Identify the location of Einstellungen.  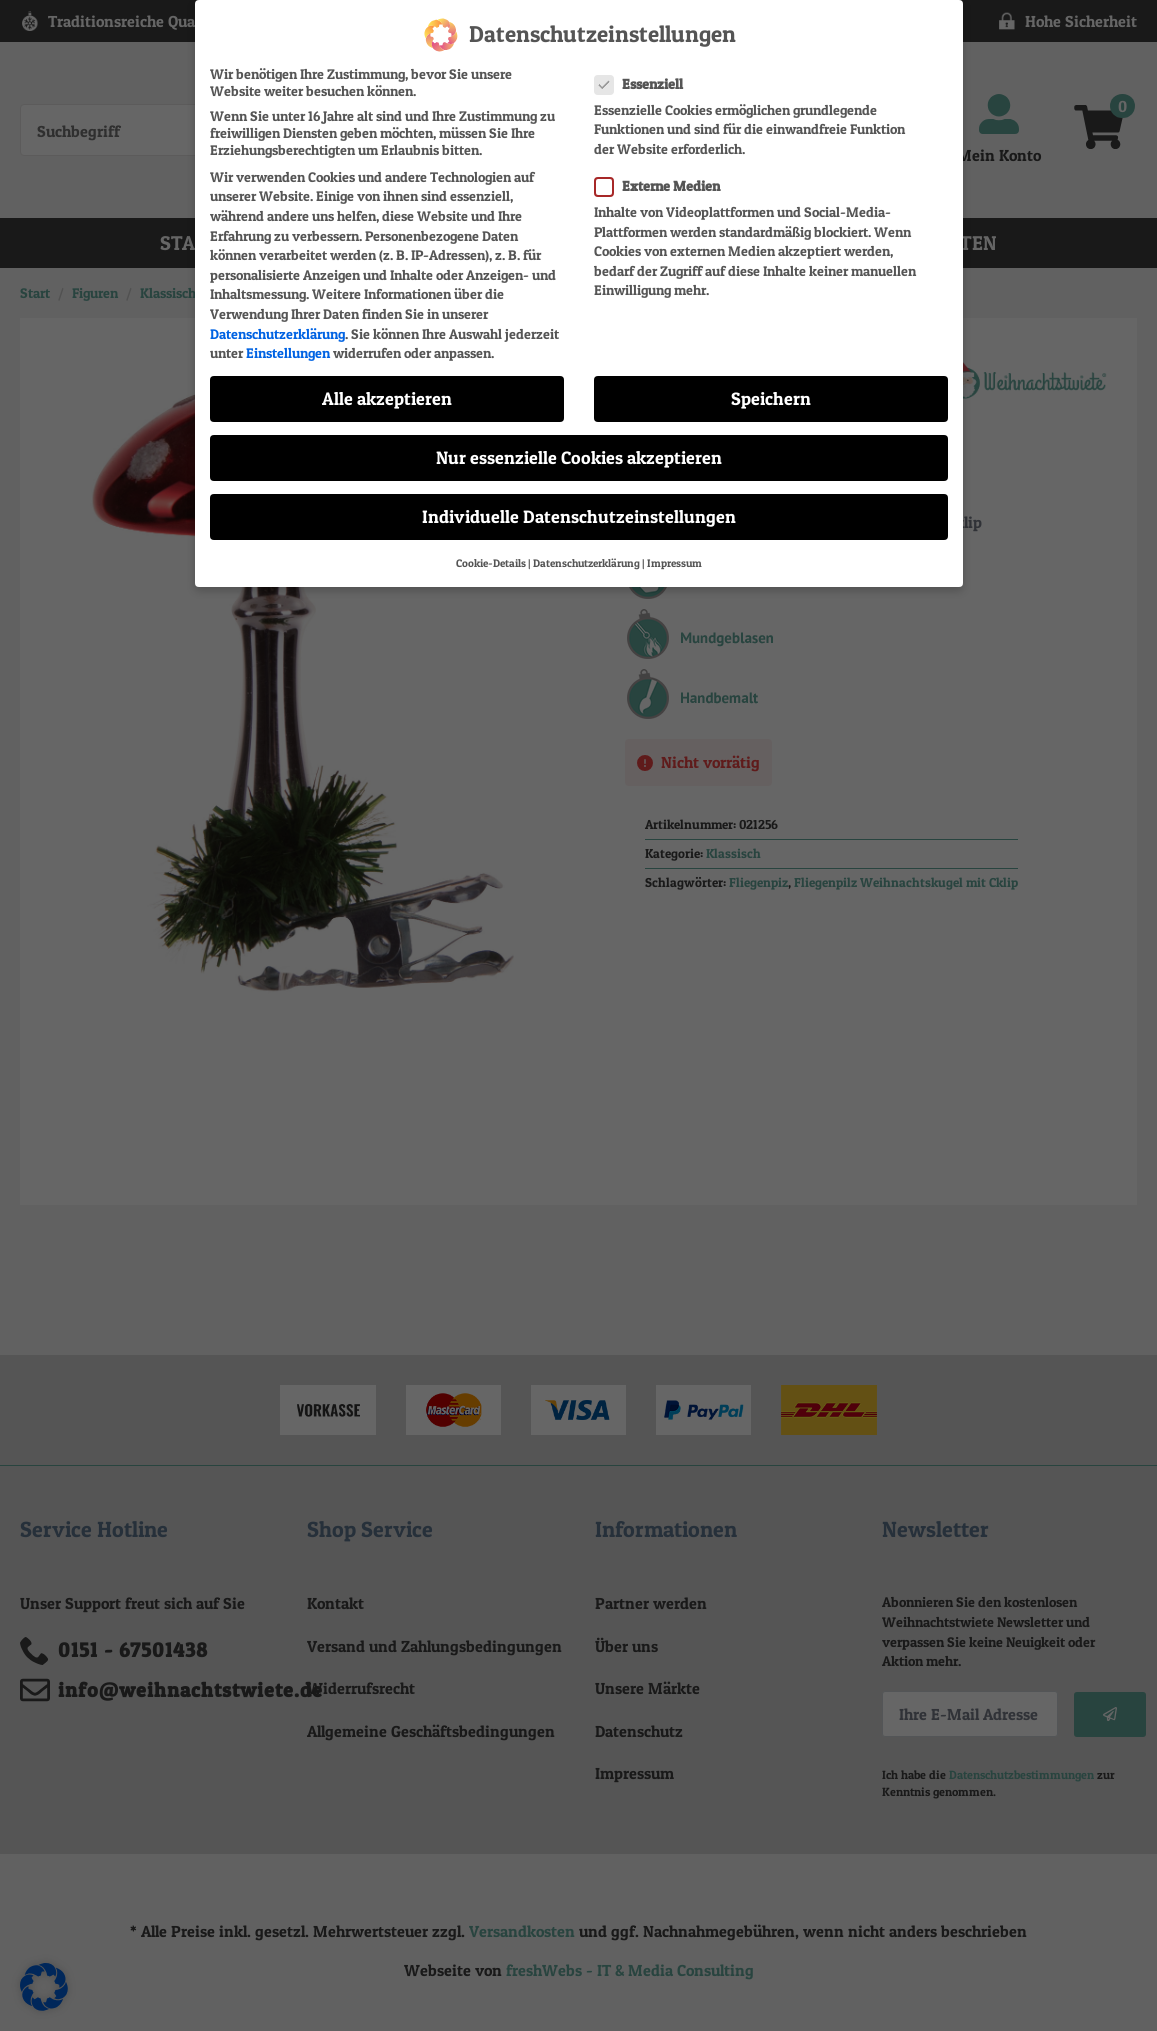
(288, 351).